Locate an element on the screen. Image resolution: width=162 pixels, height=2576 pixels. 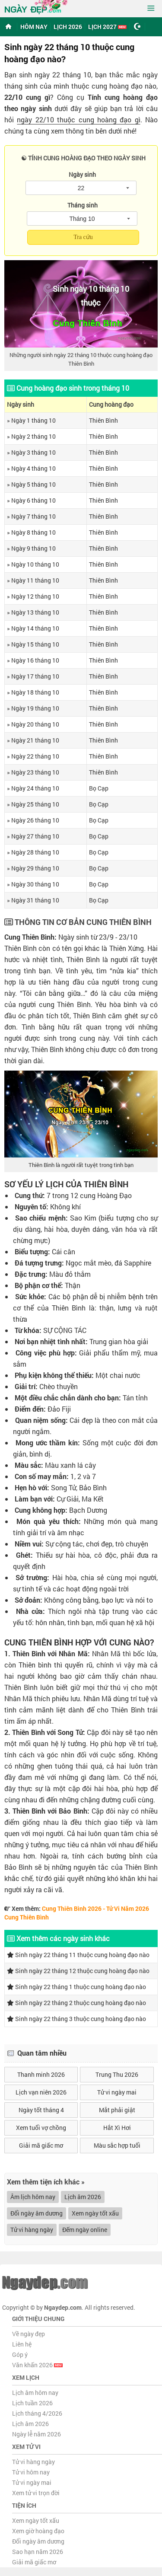
Sinh ngày 22 tháng 2 thuộc cung hoàng đạo nào is located at coordinates (76, 2003).